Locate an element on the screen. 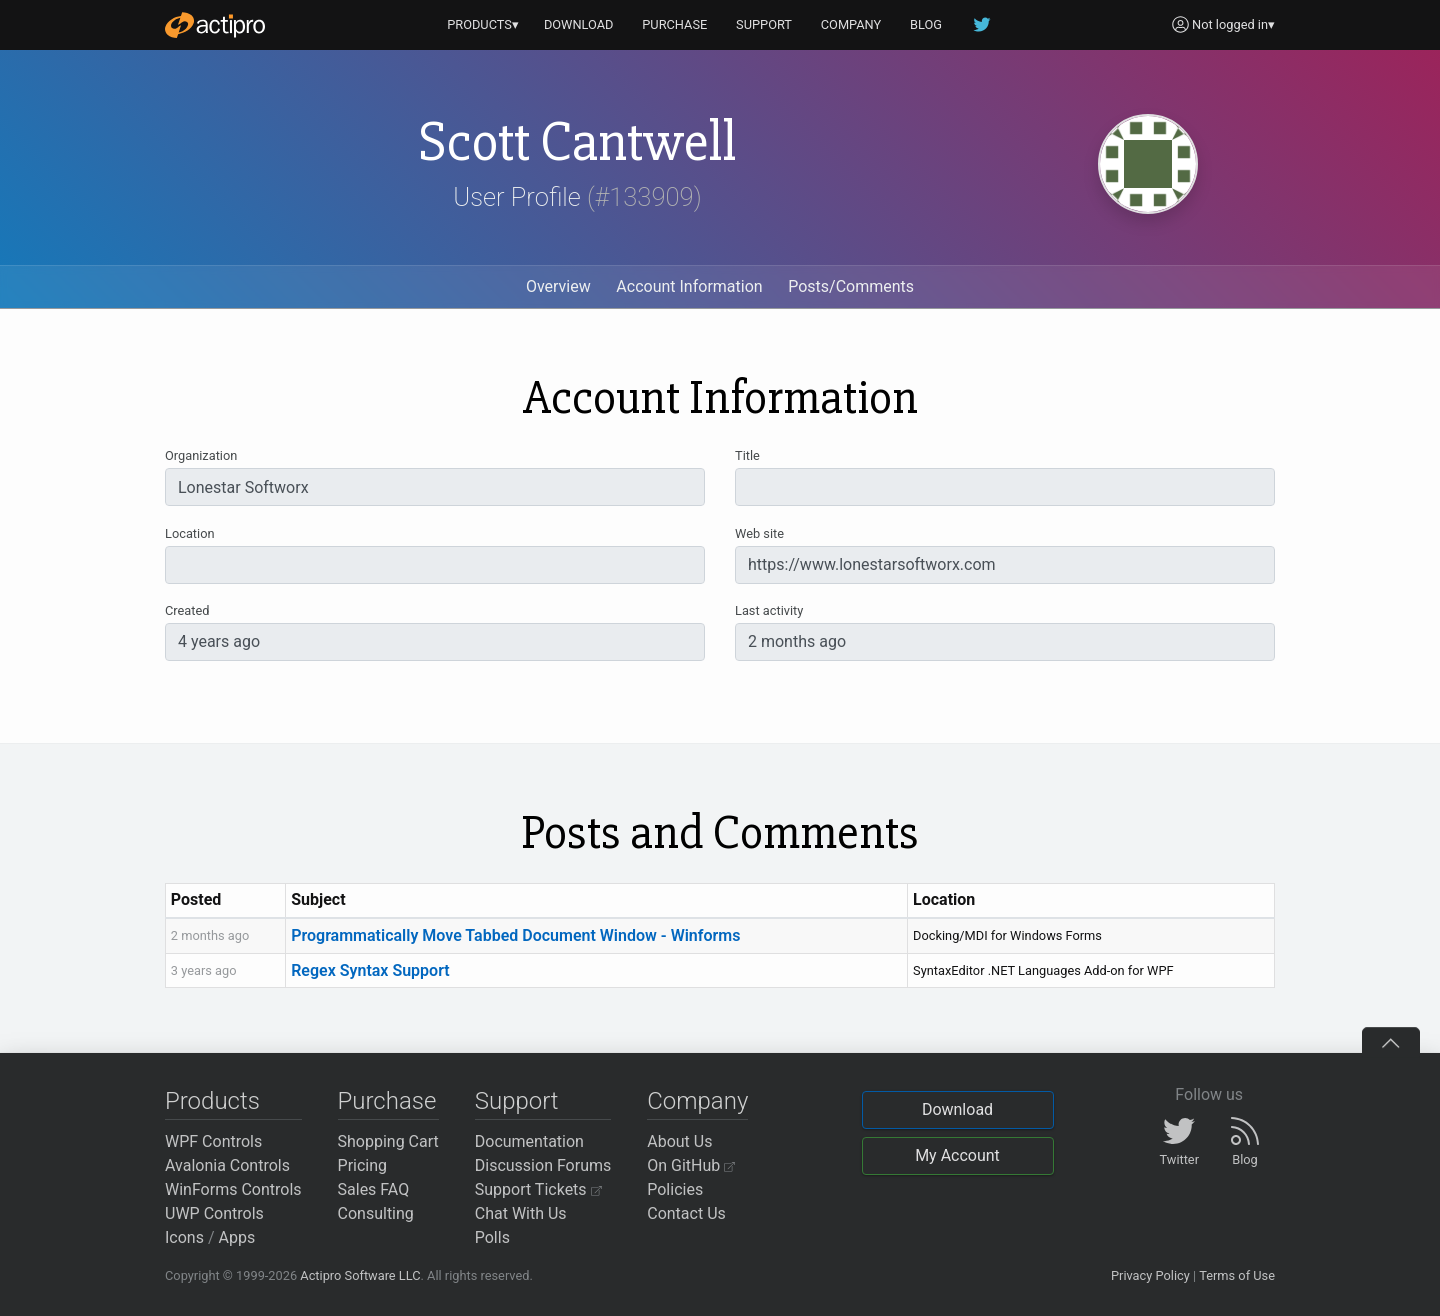 This screenshot has width=1440, height=1316. Consulting is located at coordinates (376, 1213).